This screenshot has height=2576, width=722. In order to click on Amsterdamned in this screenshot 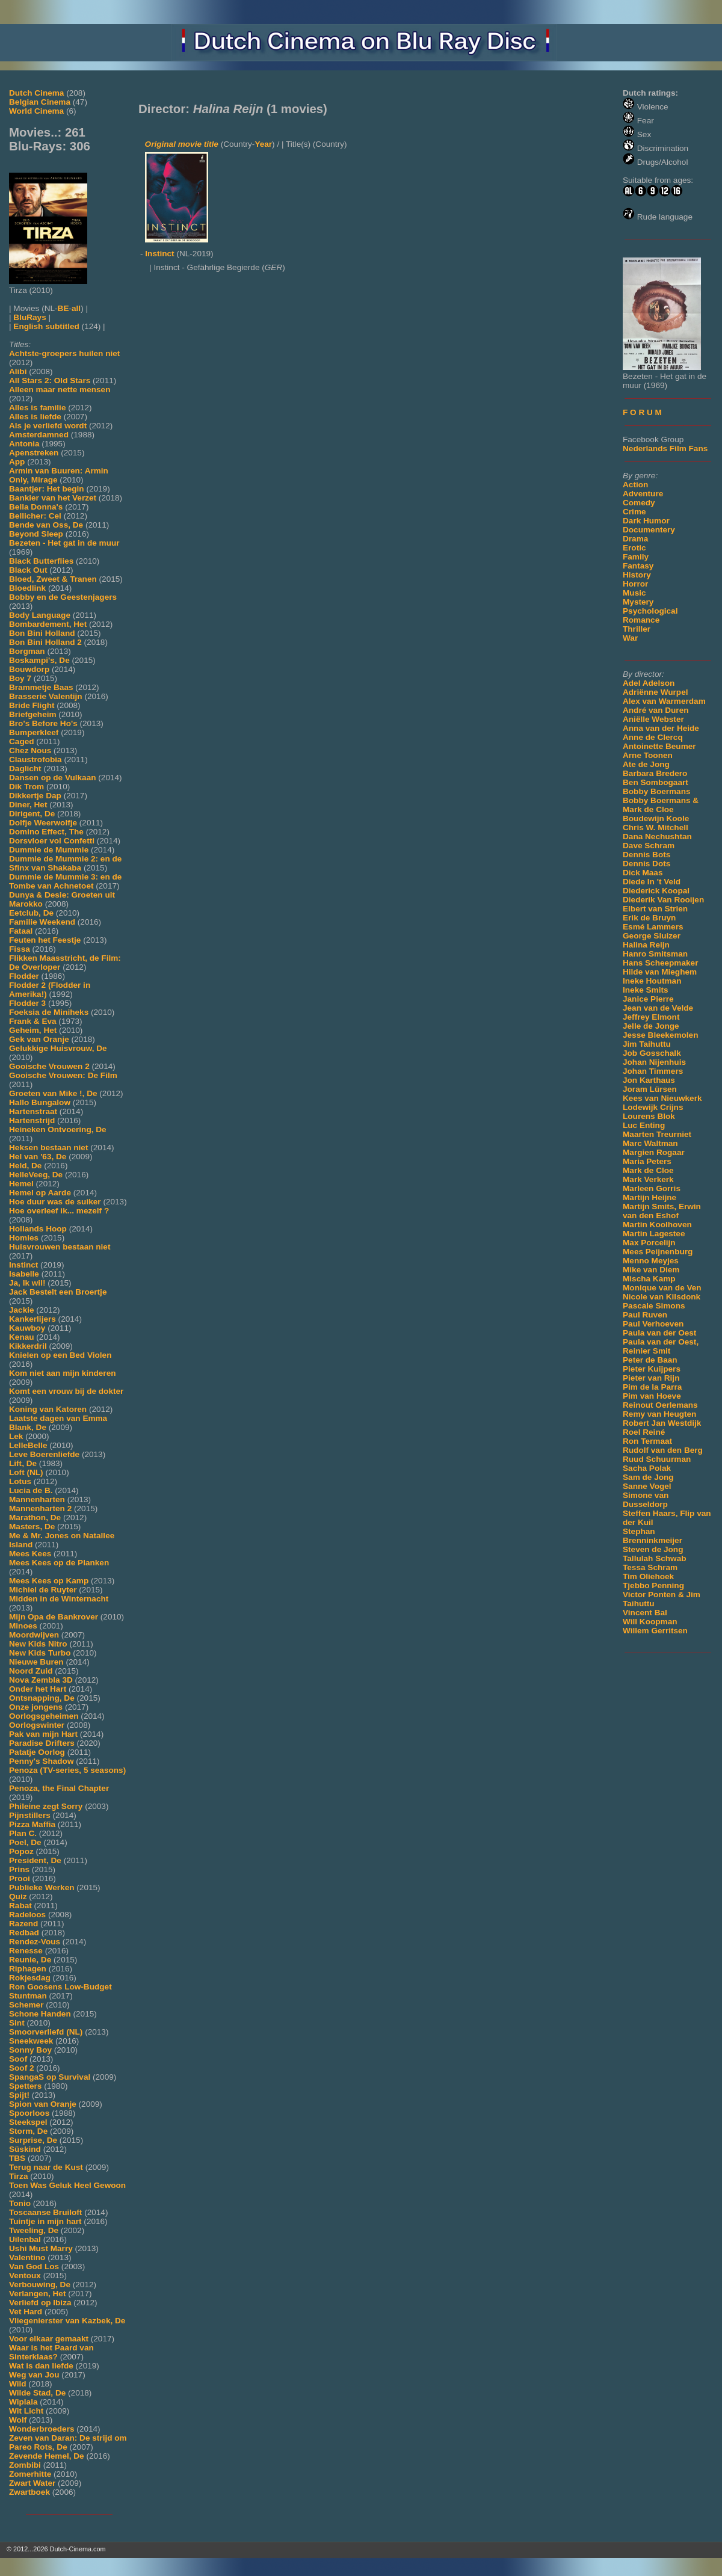, I will do `click(39, 434)`.